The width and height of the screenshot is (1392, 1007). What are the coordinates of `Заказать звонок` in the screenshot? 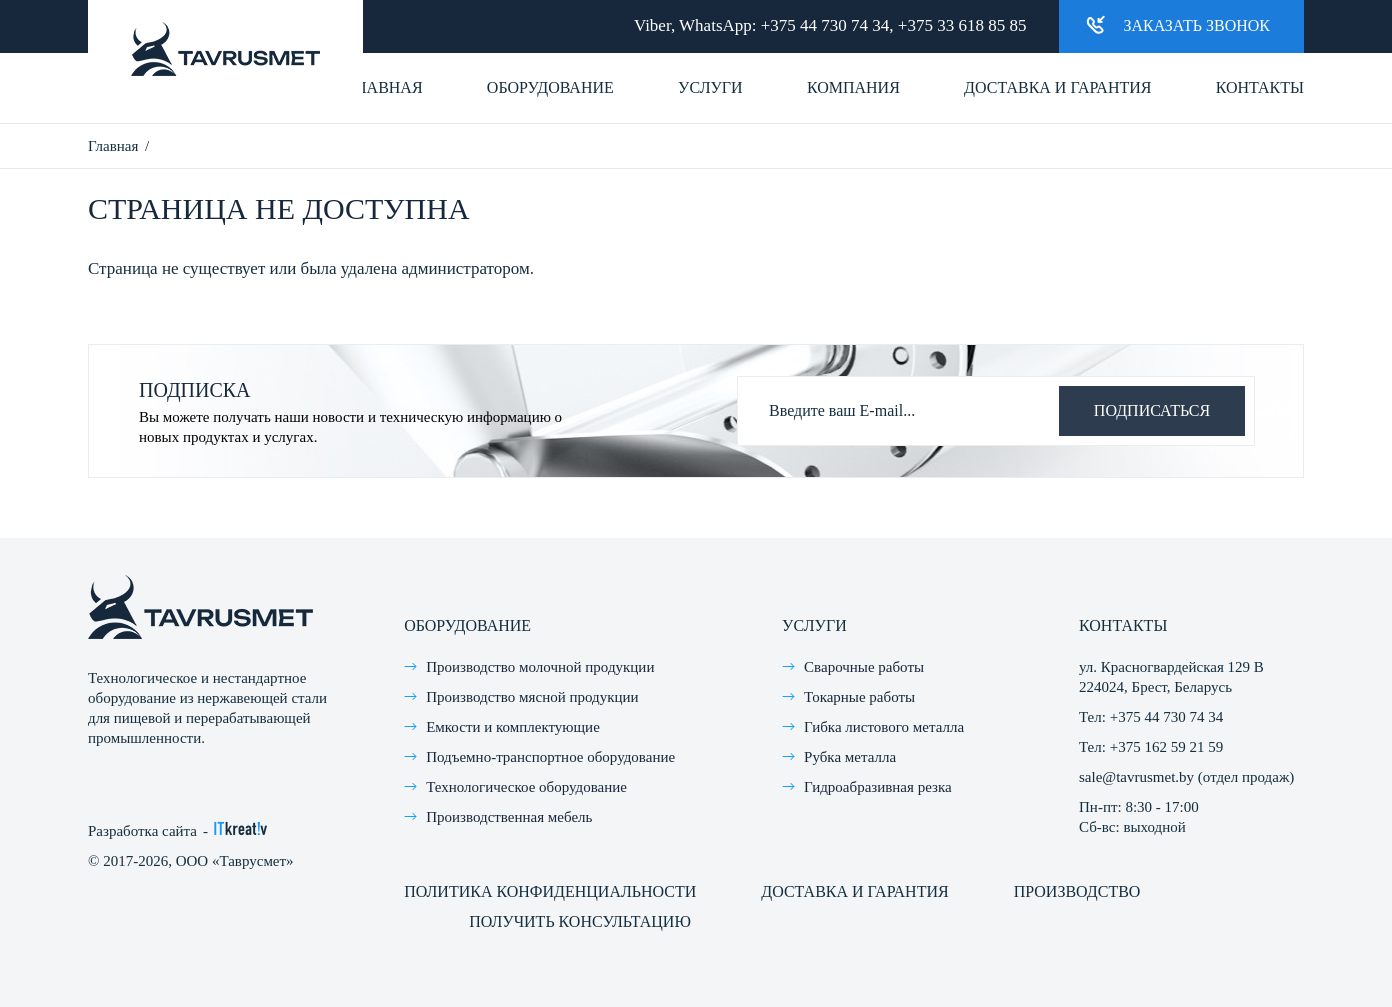 It's located at (1178, 24).